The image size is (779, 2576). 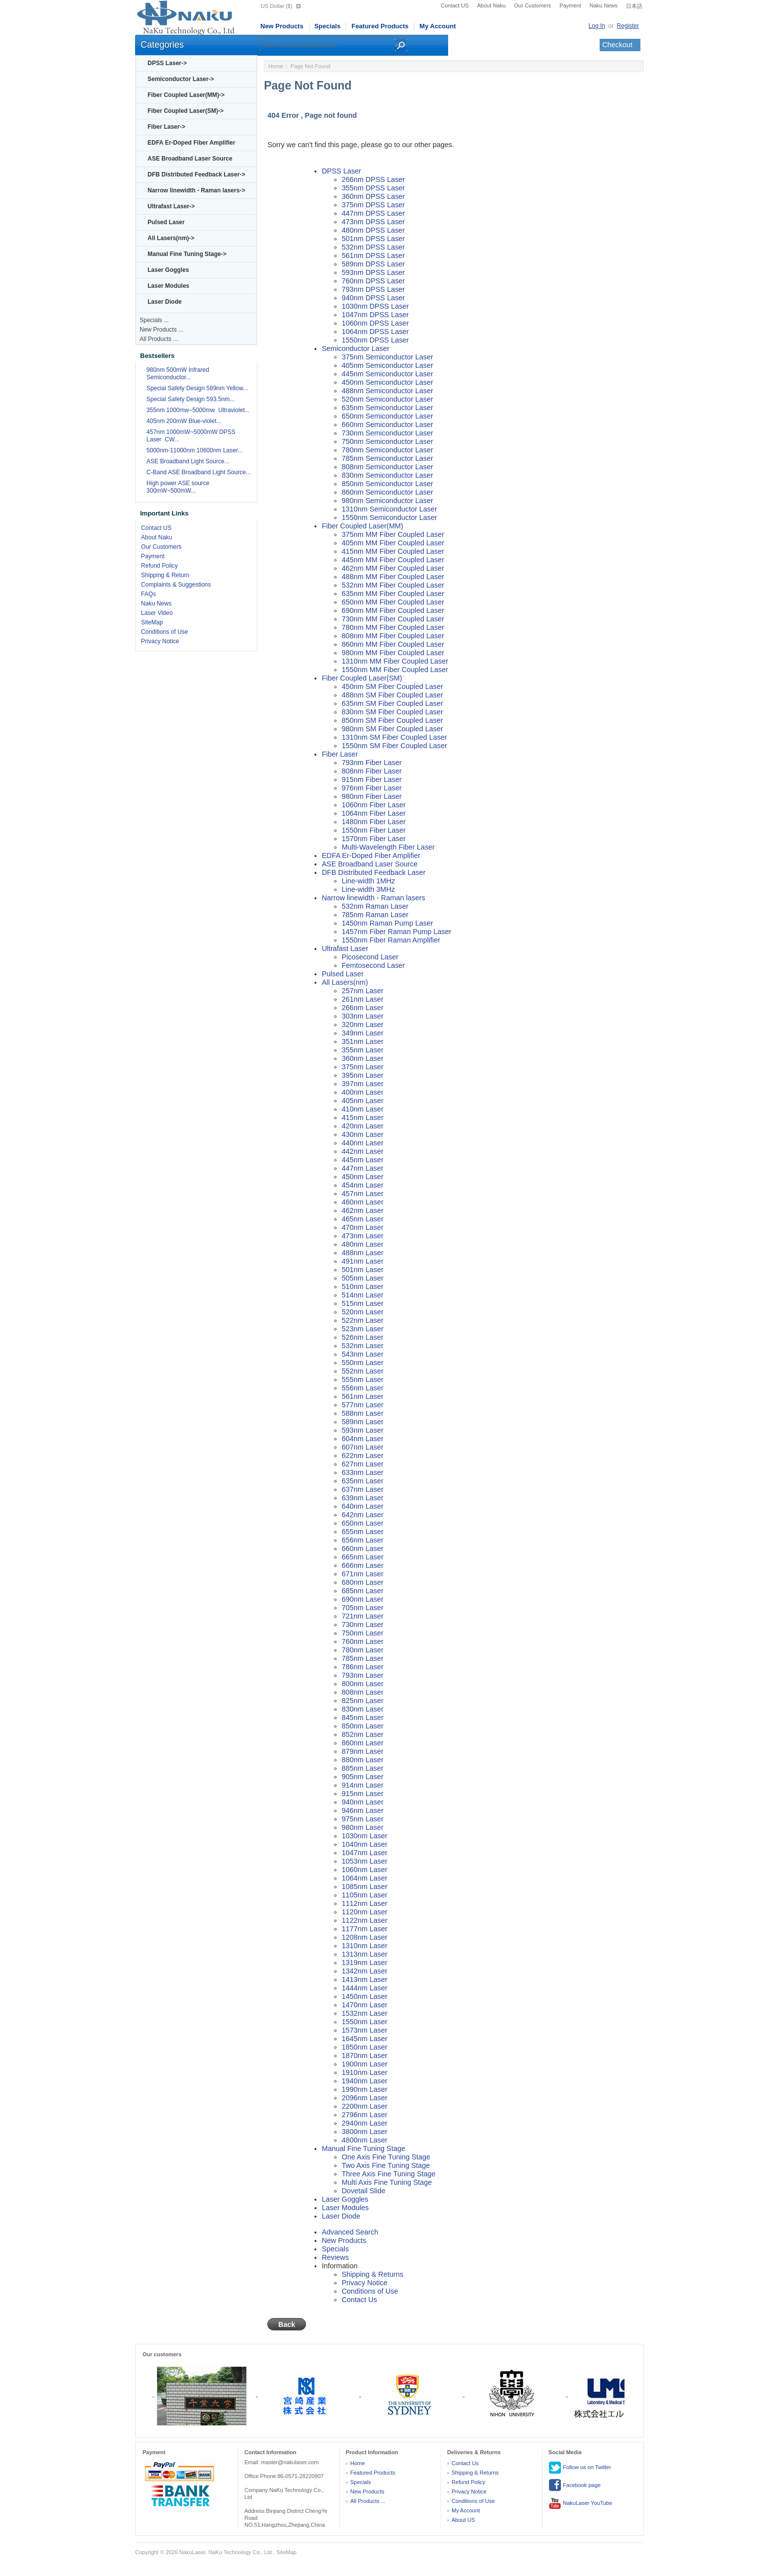 What do you see at coordinates (387, 416) in the screenshot?
I see `650nm Semiconductor Laser` at bounding box center [387, 416].